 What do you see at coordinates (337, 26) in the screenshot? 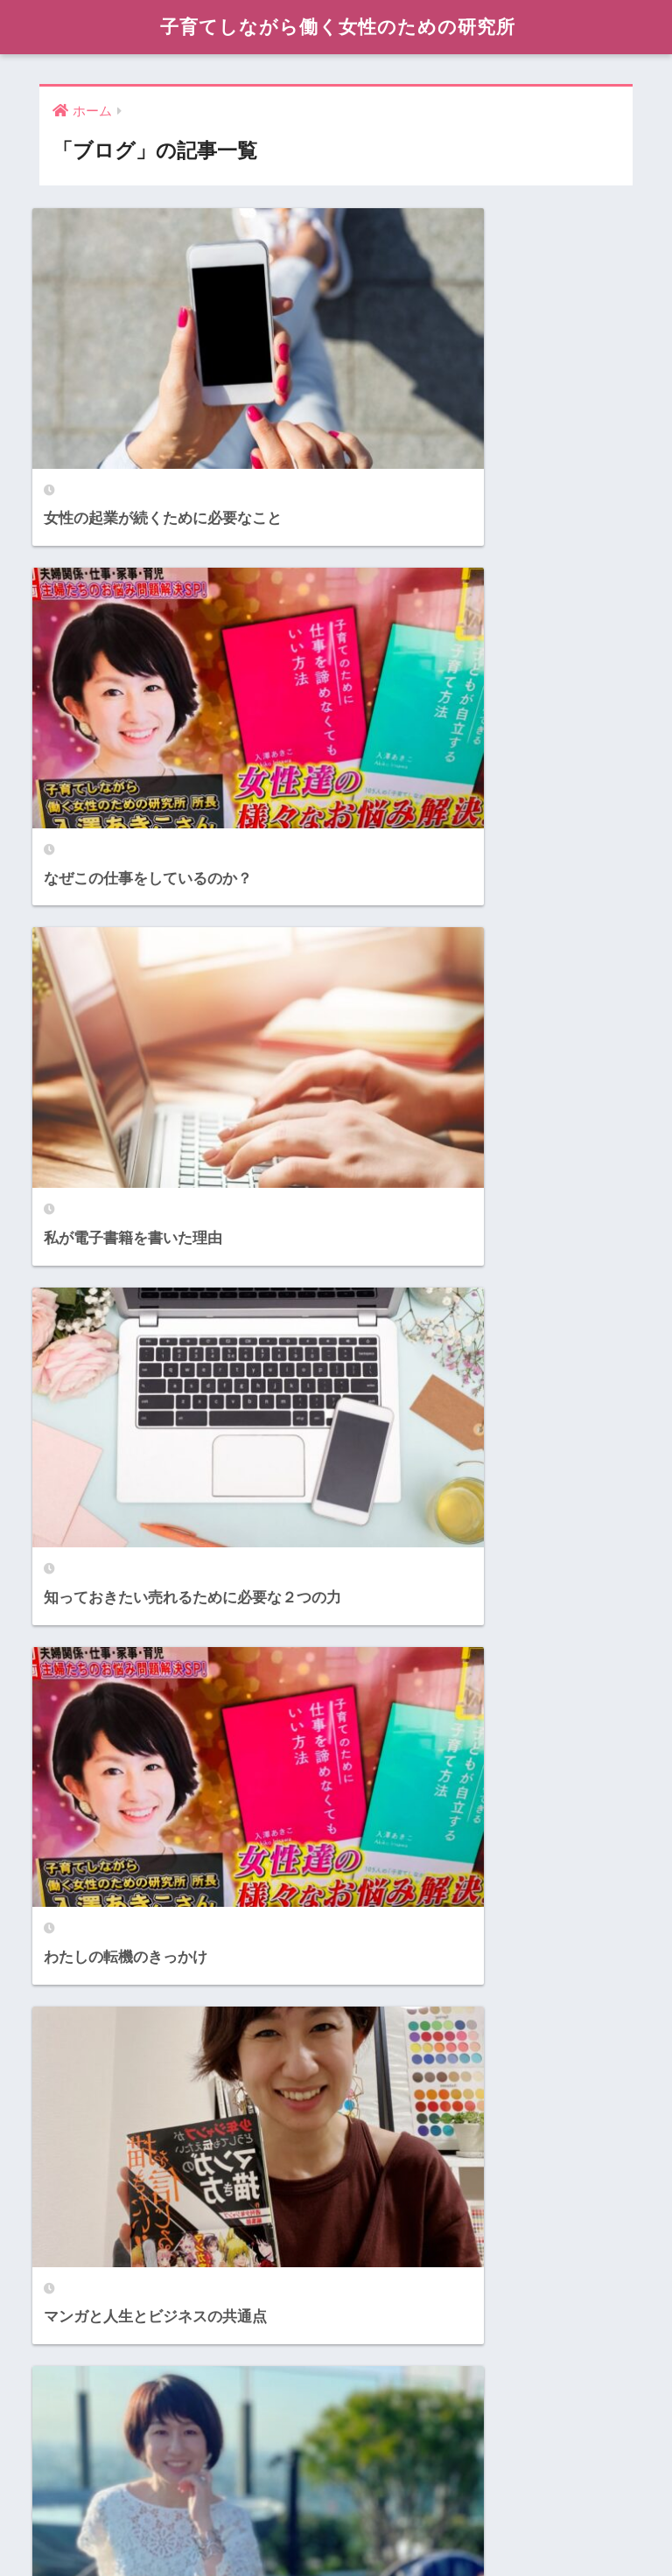
I see `子育てしながら働く女性のための研究所` at bounding box center [337, 26].